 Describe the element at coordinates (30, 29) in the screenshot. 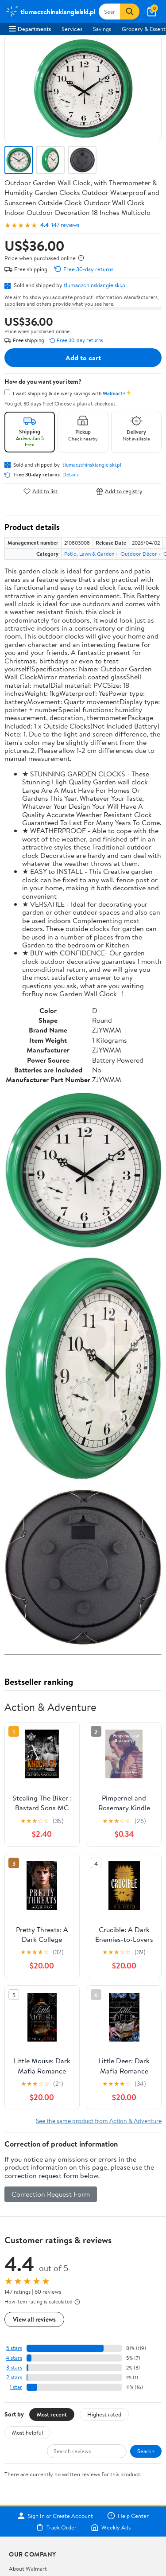

I see `Departments` at that location.